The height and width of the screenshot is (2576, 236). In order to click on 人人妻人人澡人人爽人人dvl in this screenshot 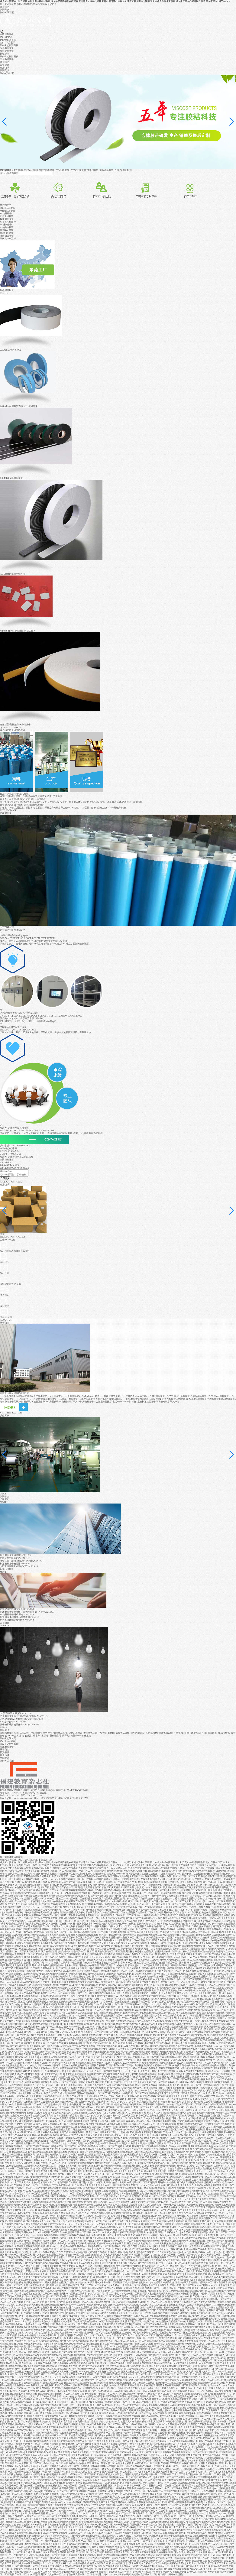, I will do `click(199, 2527)`.